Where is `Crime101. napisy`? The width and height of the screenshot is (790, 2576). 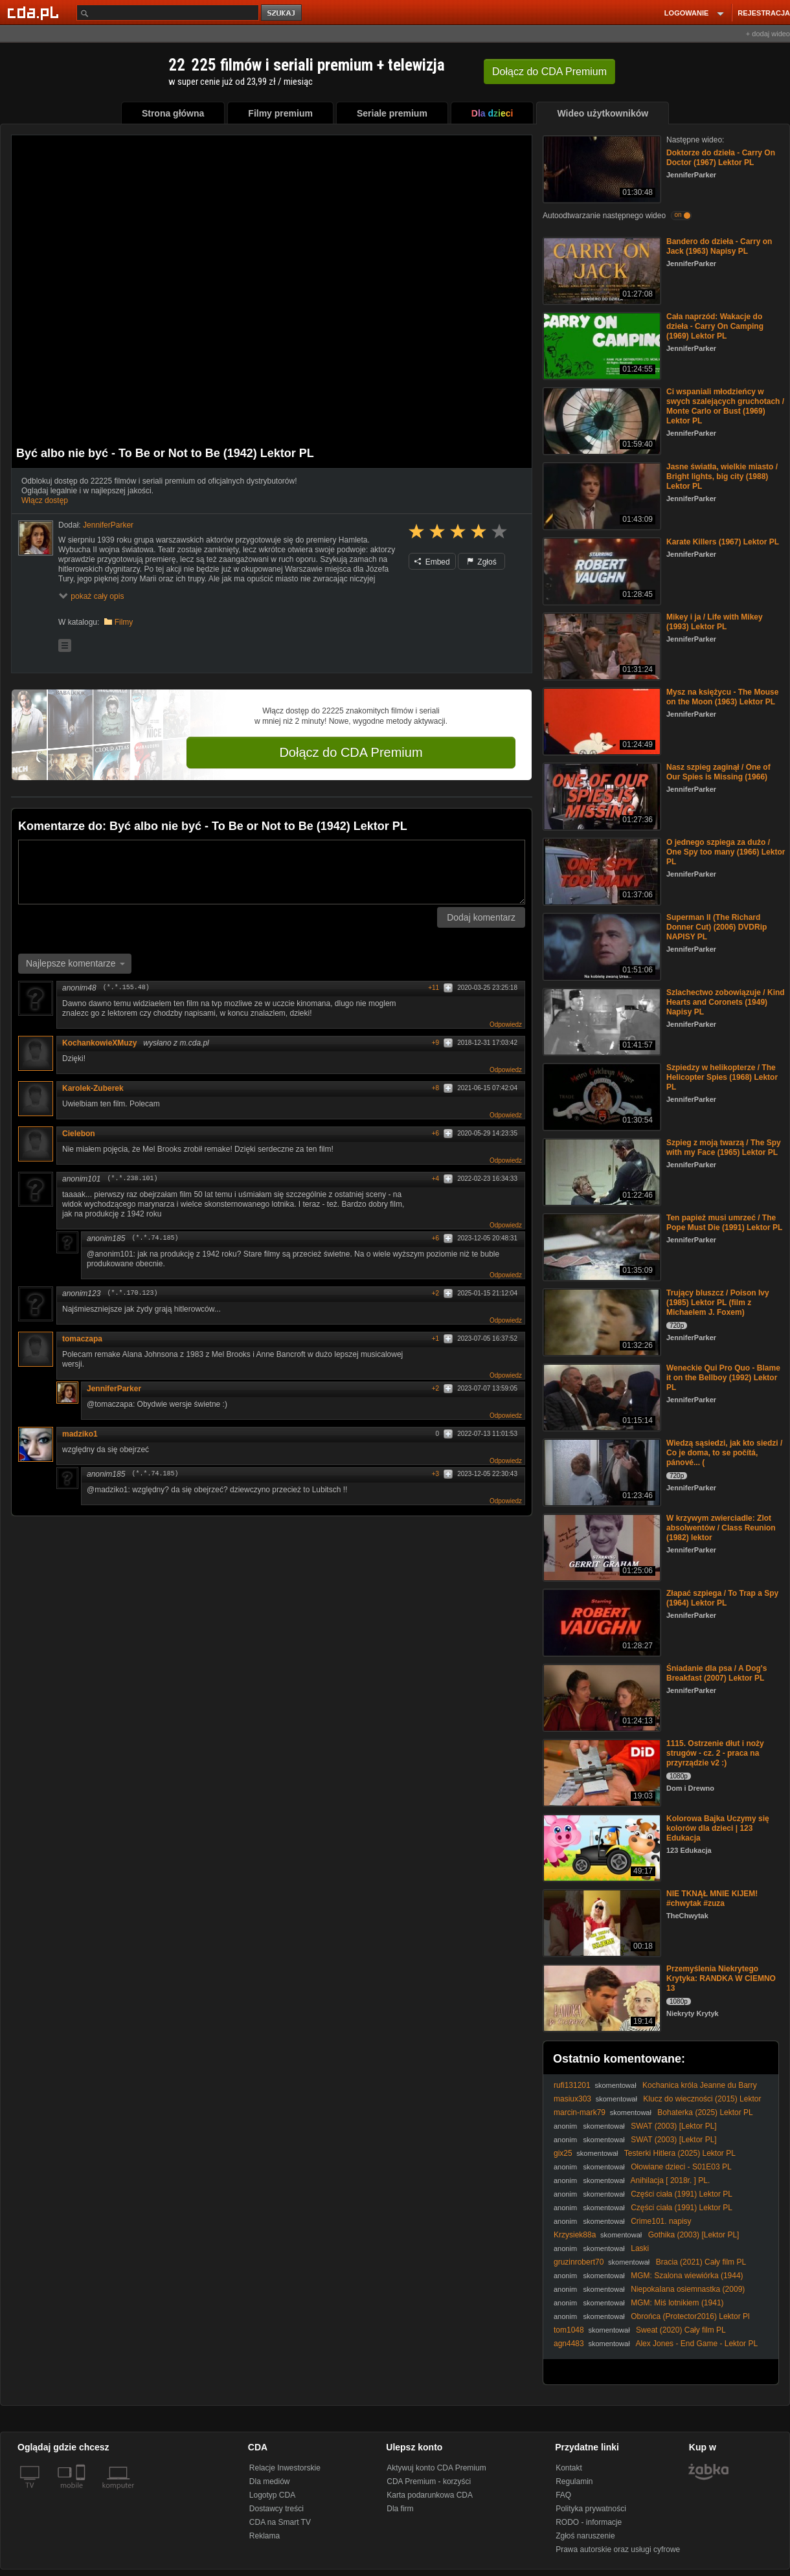 Crime101. napisy is located at coordinates (661, 2221).